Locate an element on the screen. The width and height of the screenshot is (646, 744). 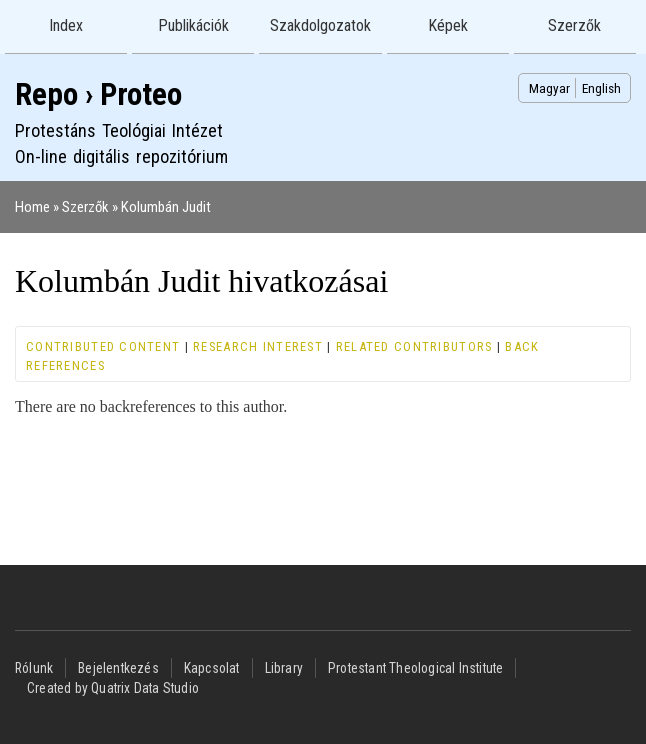
Kolumbán Judit is located at coordinates (166, 207).